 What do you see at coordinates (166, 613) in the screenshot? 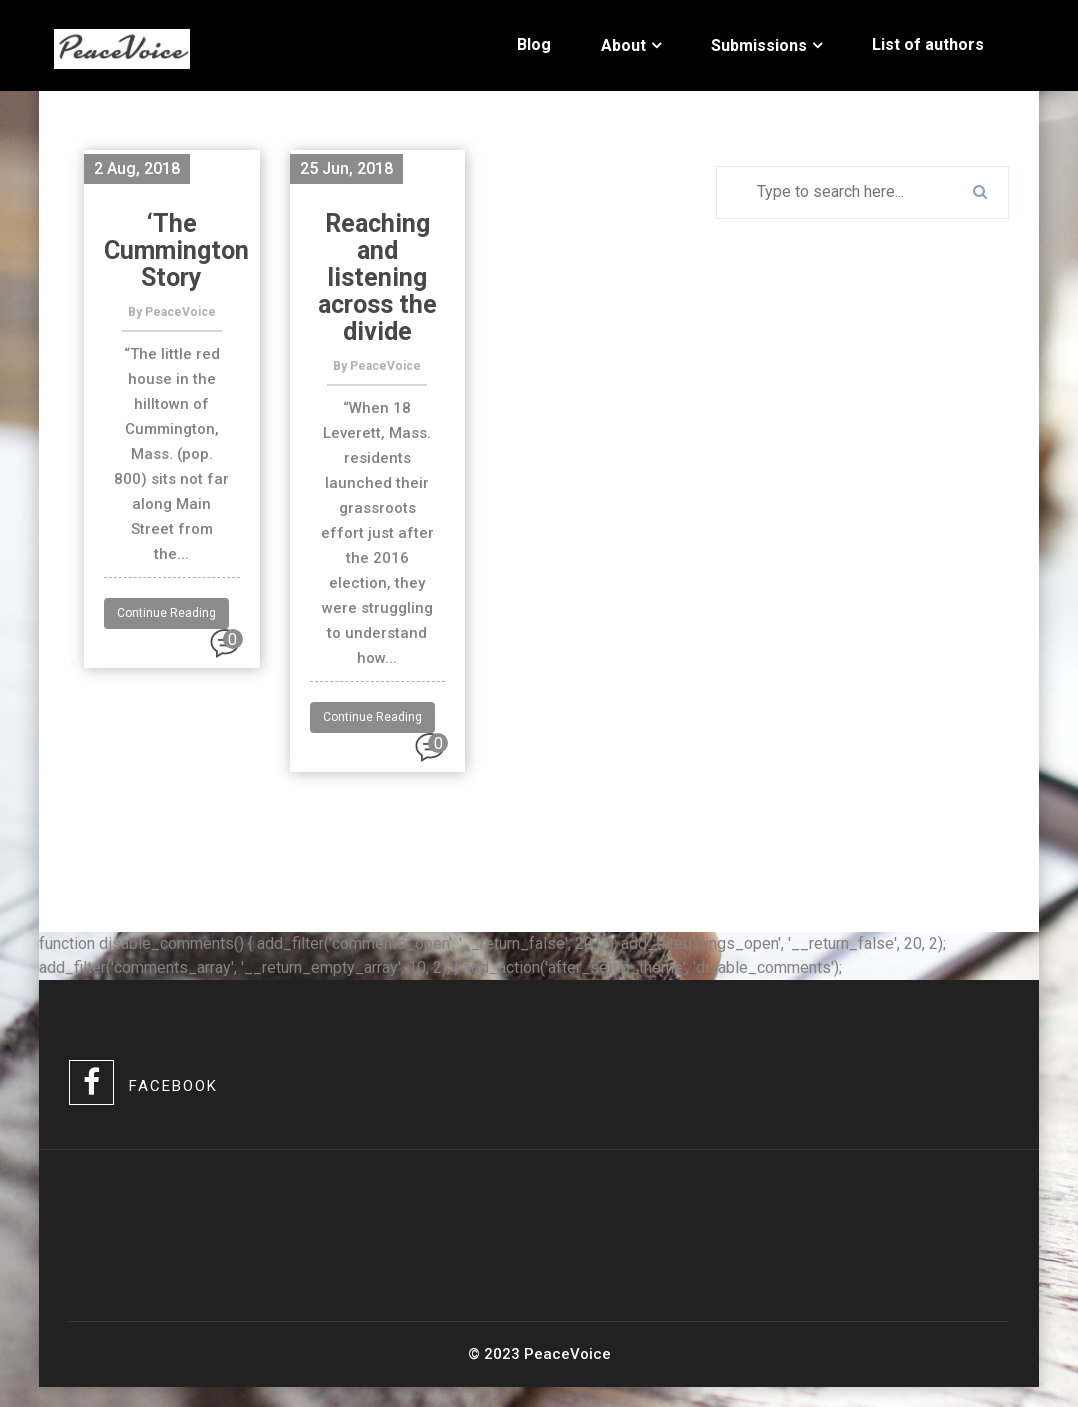
I see `Continue Reading` at bounding box center [166, 613].